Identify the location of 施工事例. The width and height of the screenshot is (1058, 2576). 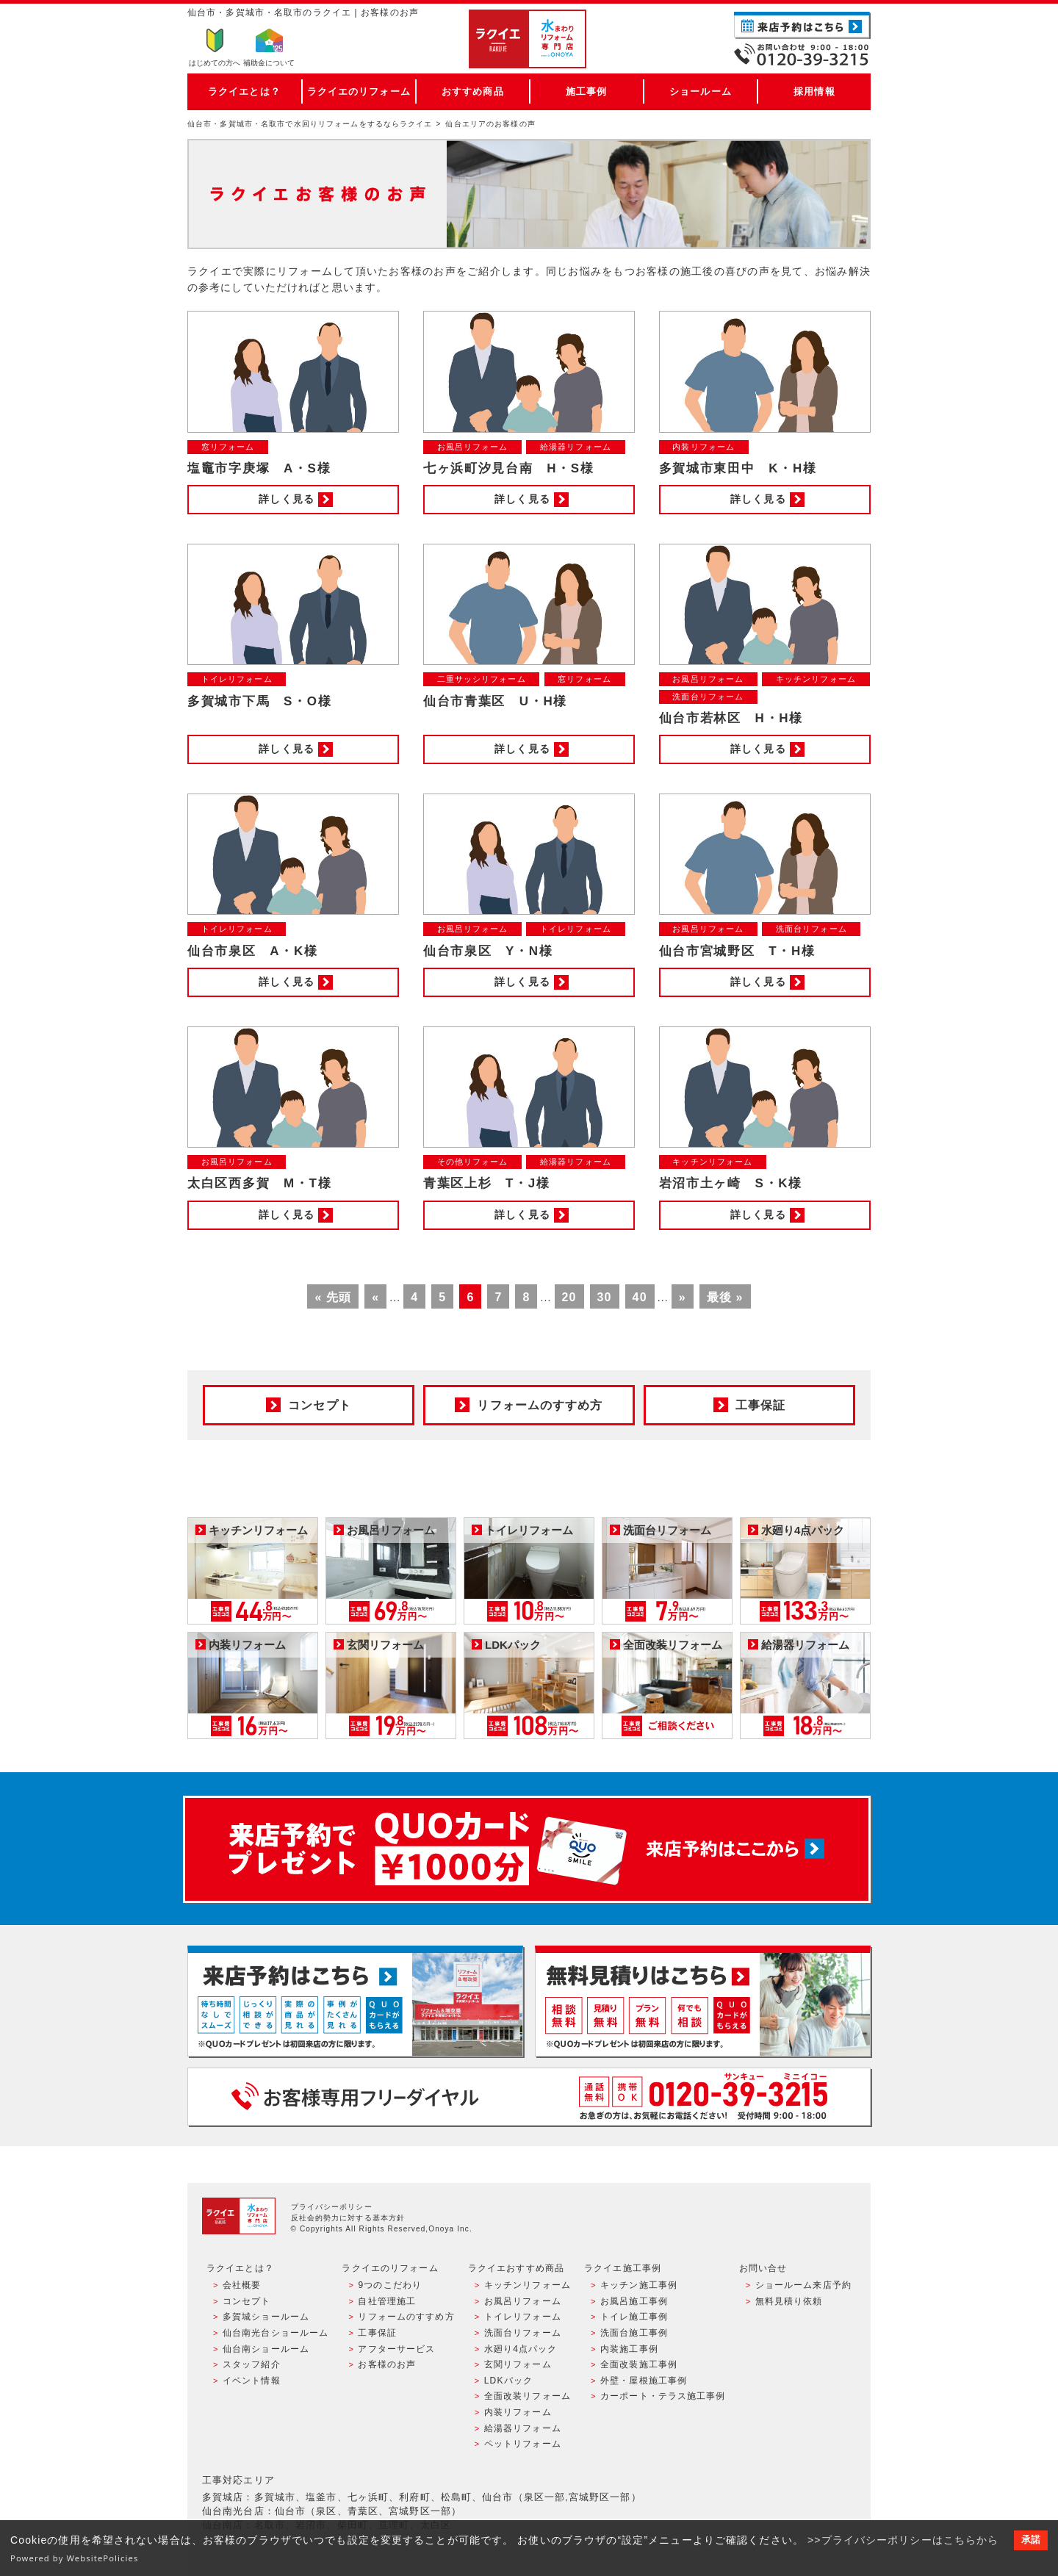
(586, 91).